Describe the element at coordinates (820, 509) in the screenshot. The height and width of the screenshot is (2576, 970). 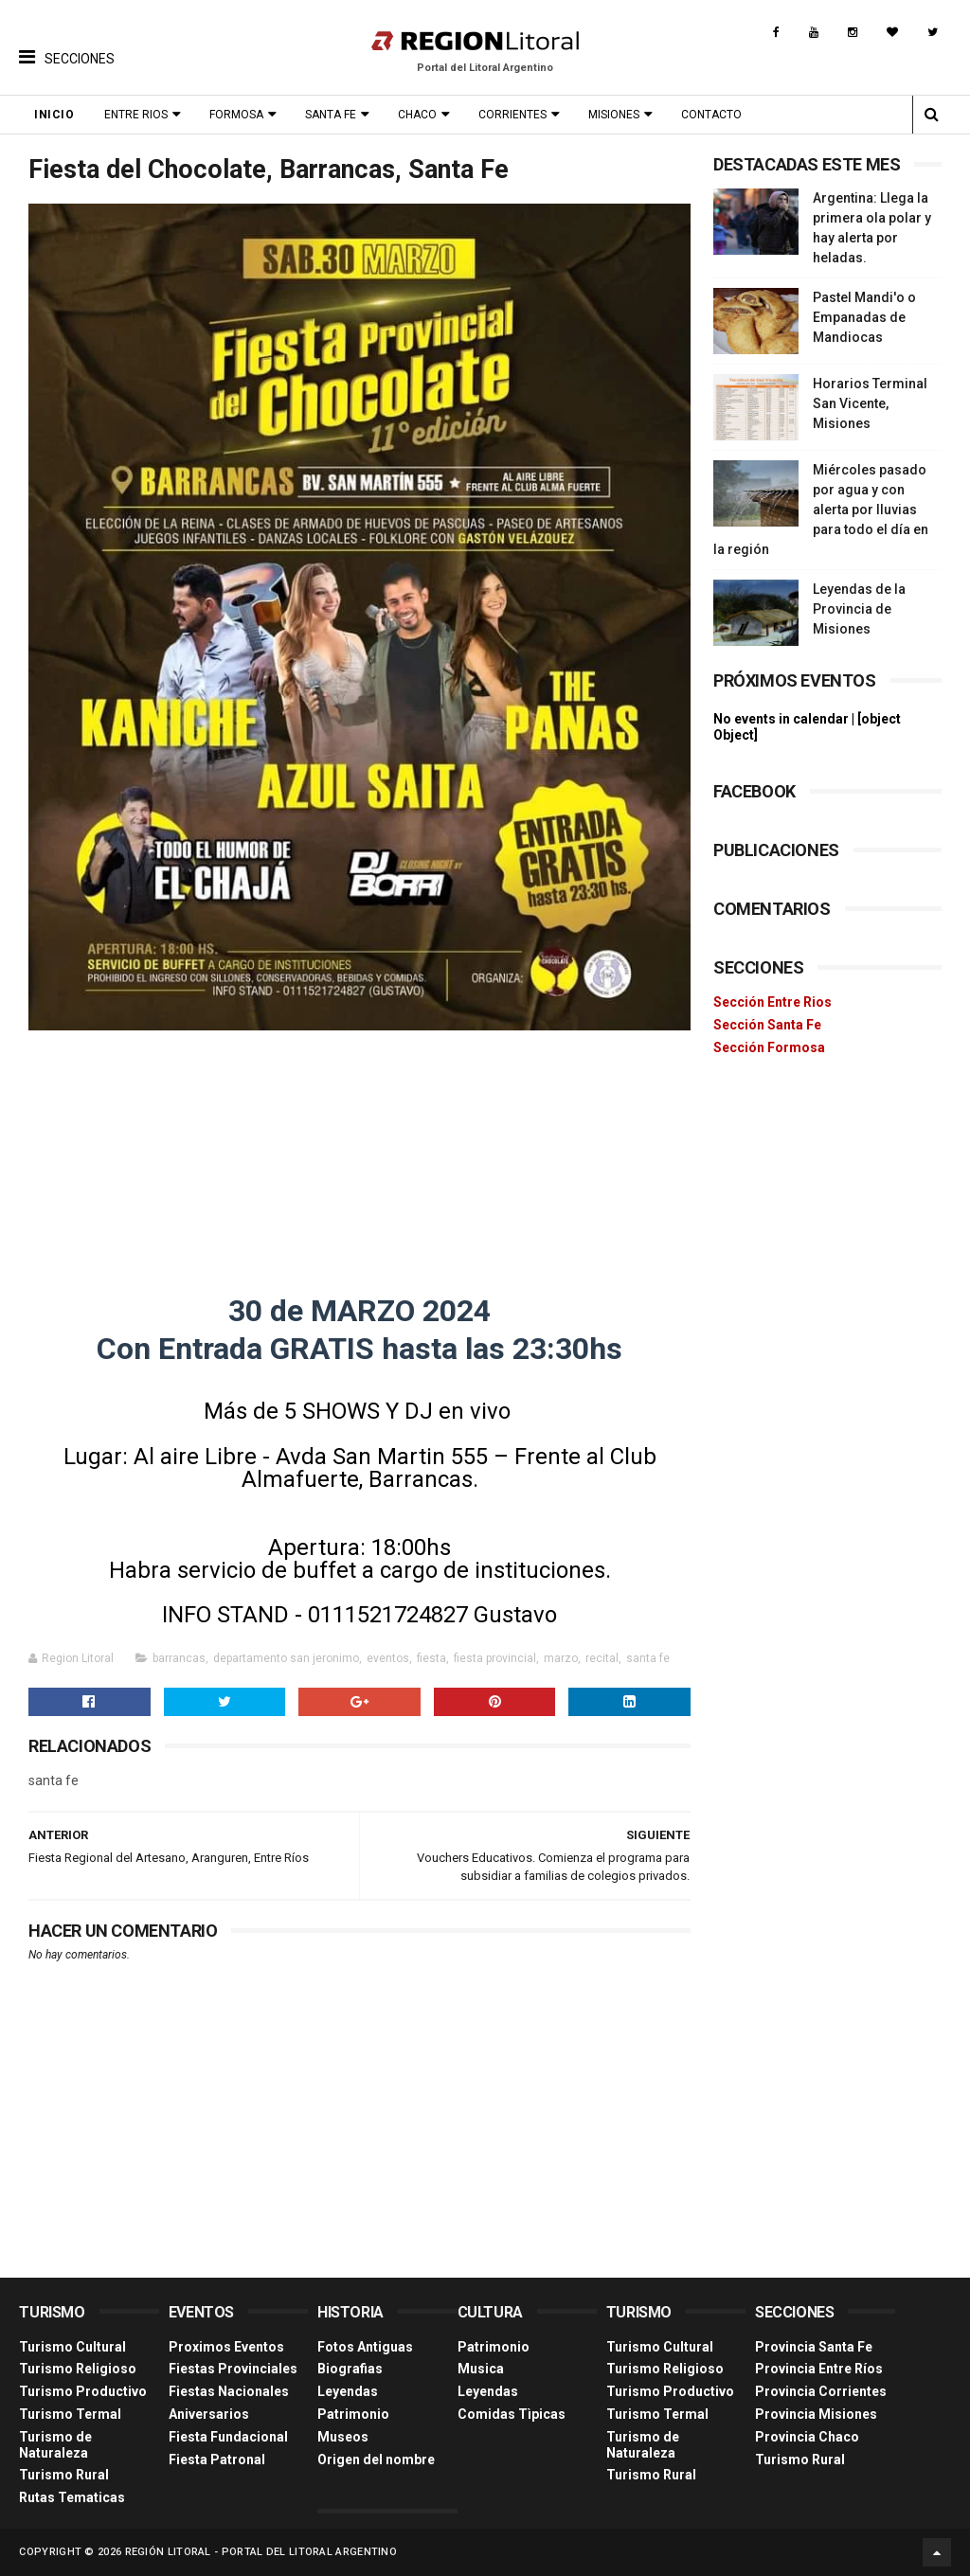
I see `Miércoles pasado por agua y con alerta por lluvias para todo el día en la región` at that location.